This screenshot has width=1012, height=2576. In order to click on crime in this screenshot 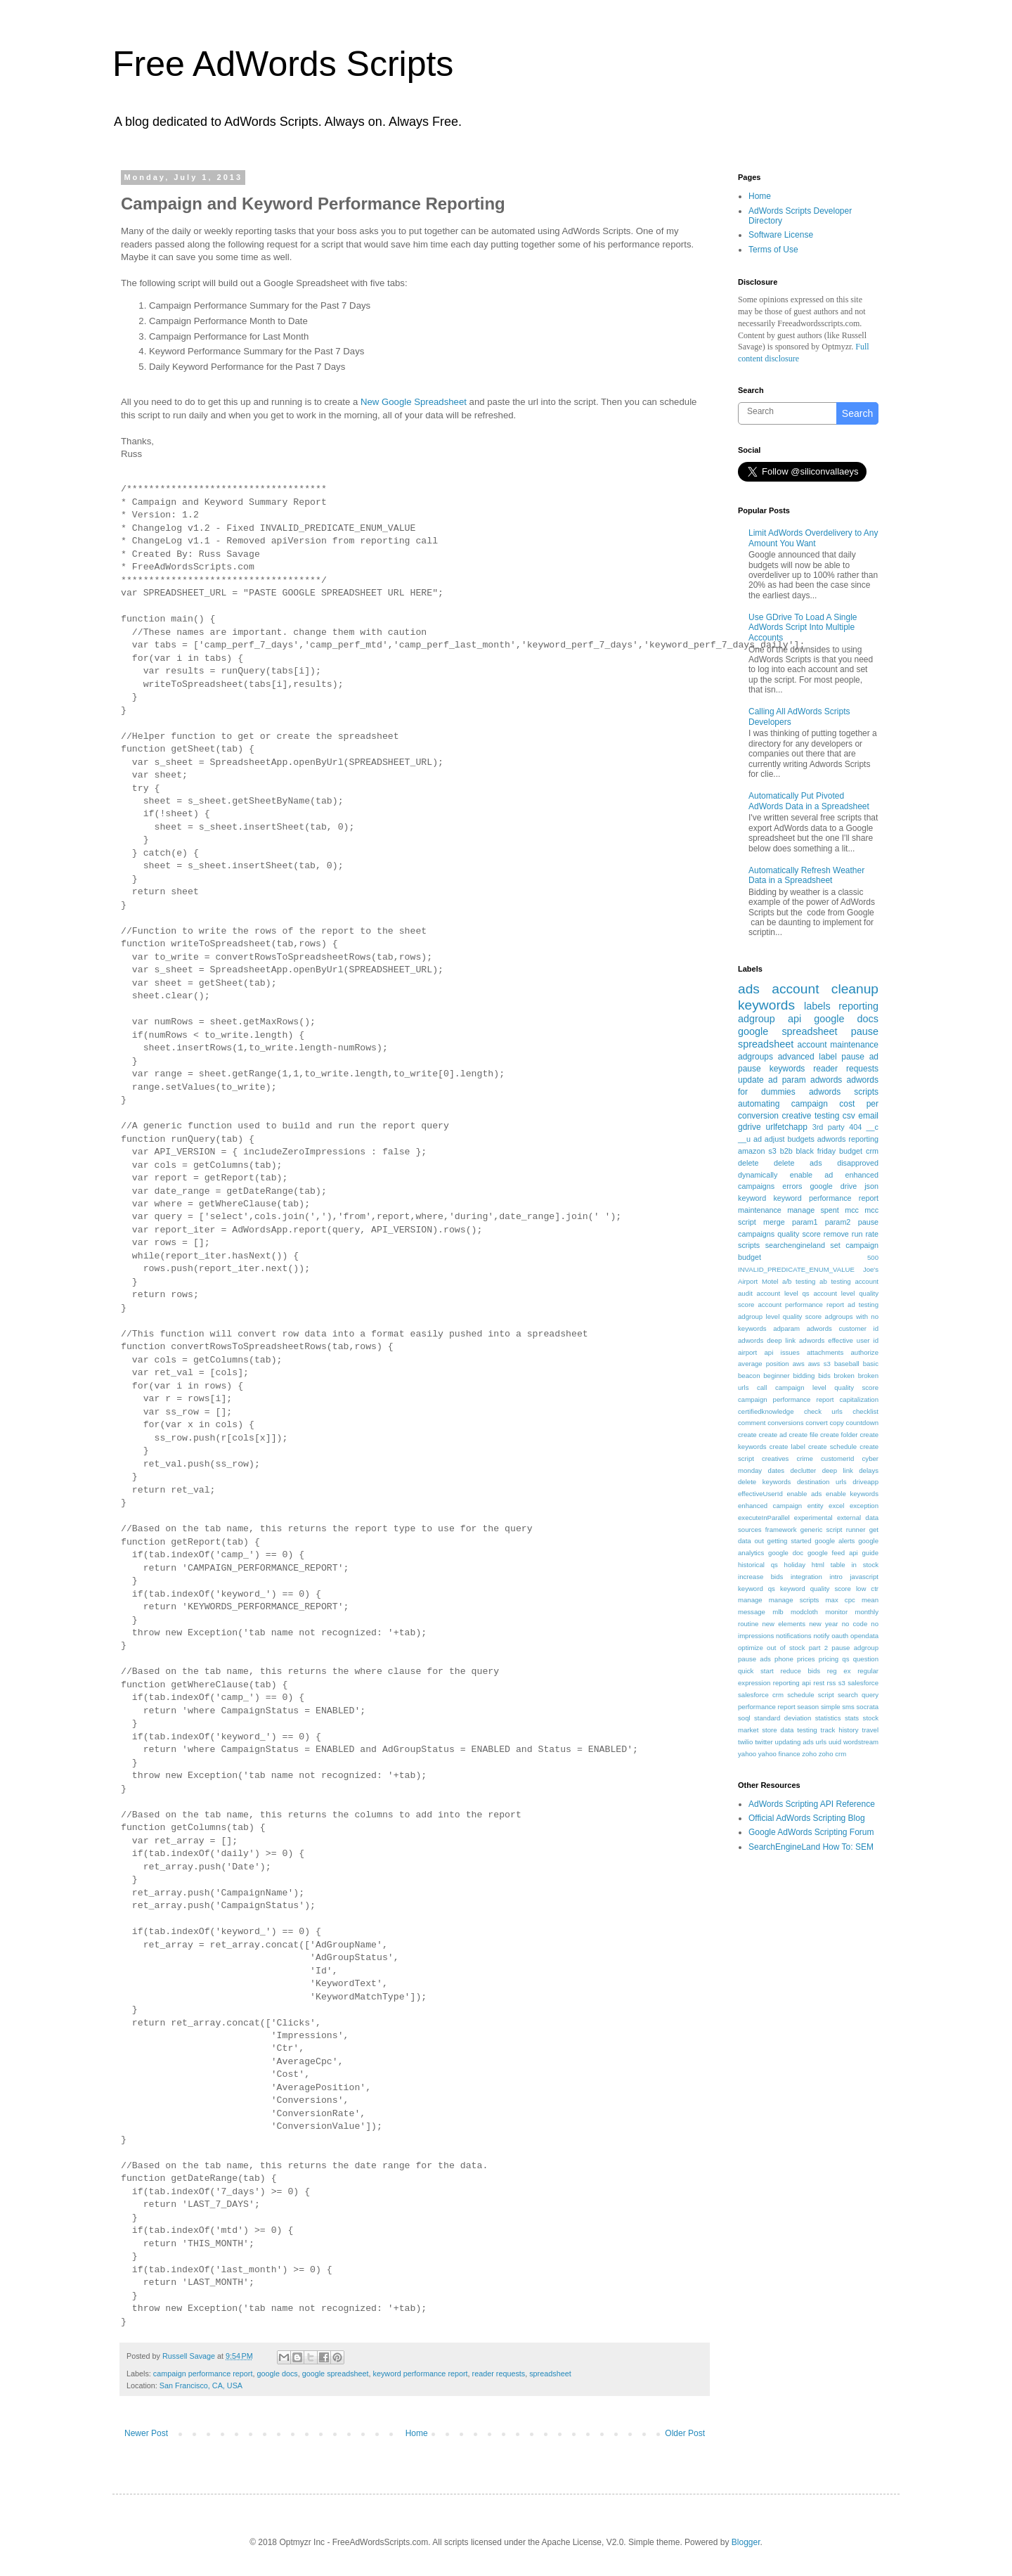, I will do `click(804, 1458)`.